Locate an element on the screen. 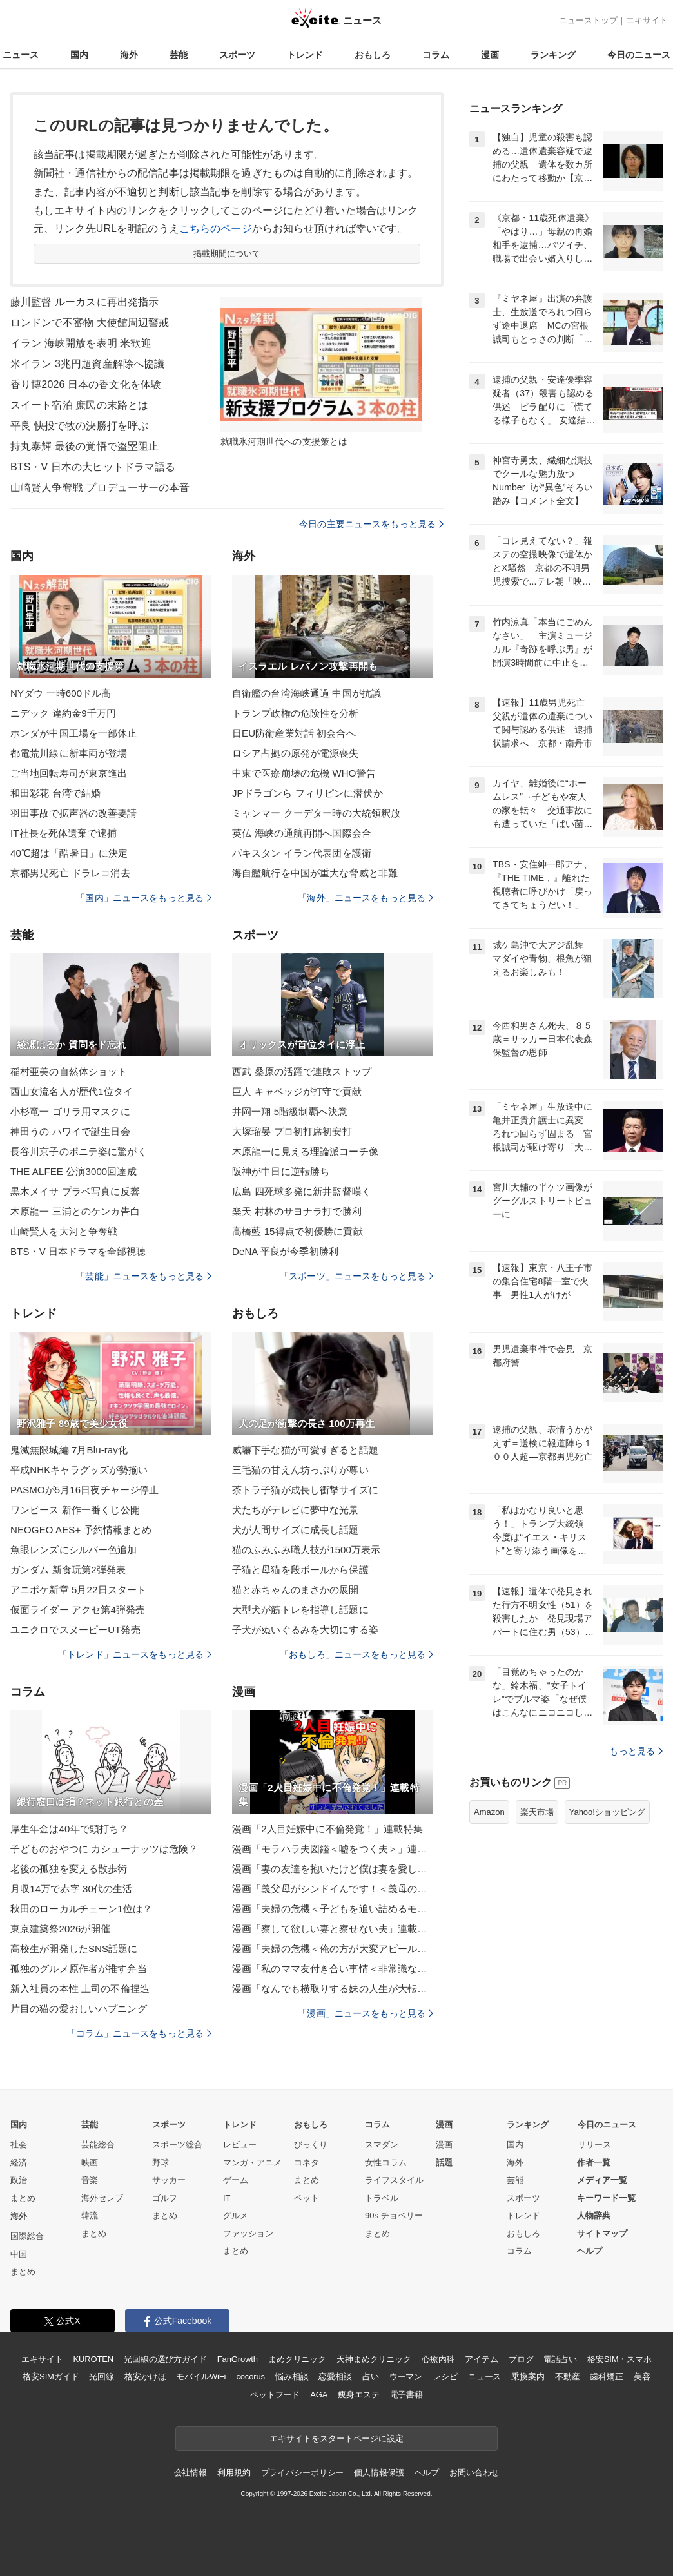 The width and height of the screenshot is (673, 2576). NYダウ 一時600ドル高 is located at coordinates (61, 693).